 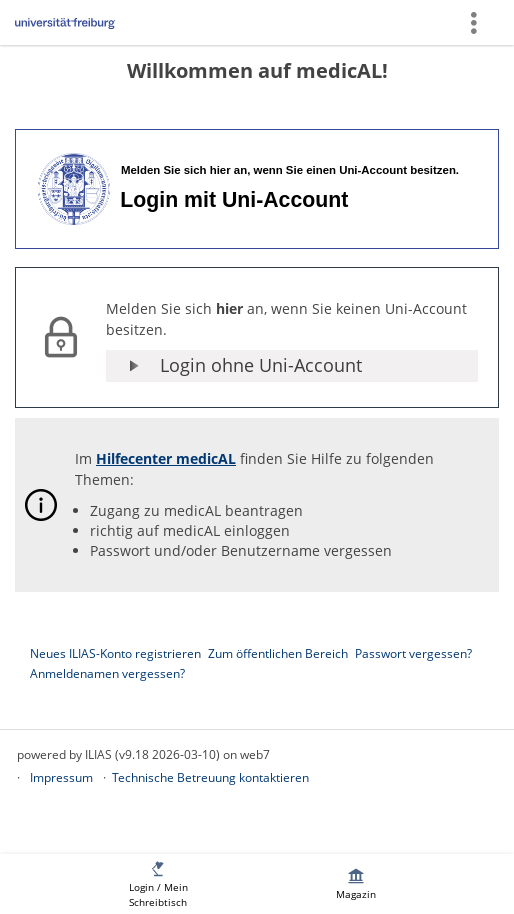 I want to click on Anmeldenamen vergessen?, so click(x=107, y=673).